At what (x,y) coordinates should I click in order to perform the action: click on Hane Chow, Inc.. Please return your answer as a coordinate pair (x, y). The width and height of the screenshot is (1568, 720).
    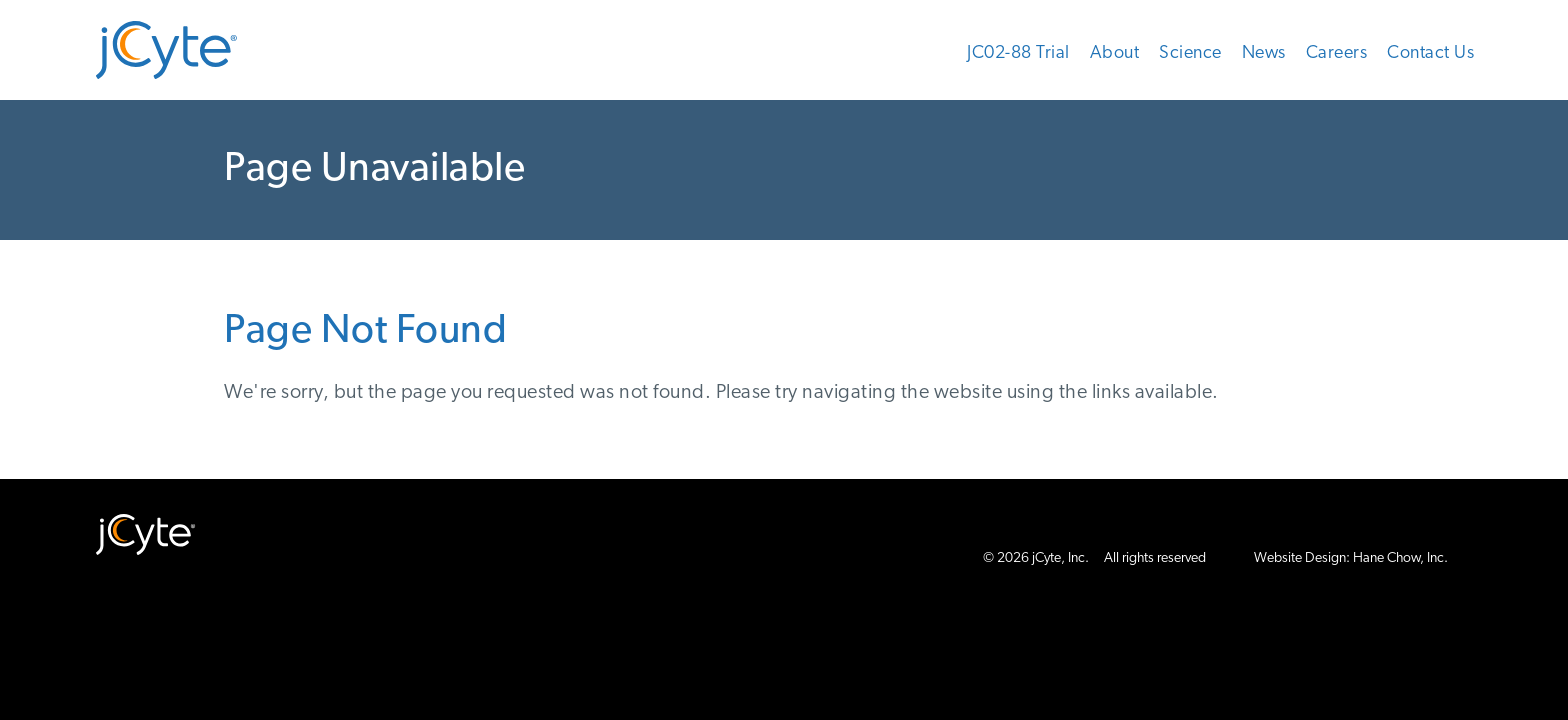
    Looking at the image, I should click on (1400, 558).